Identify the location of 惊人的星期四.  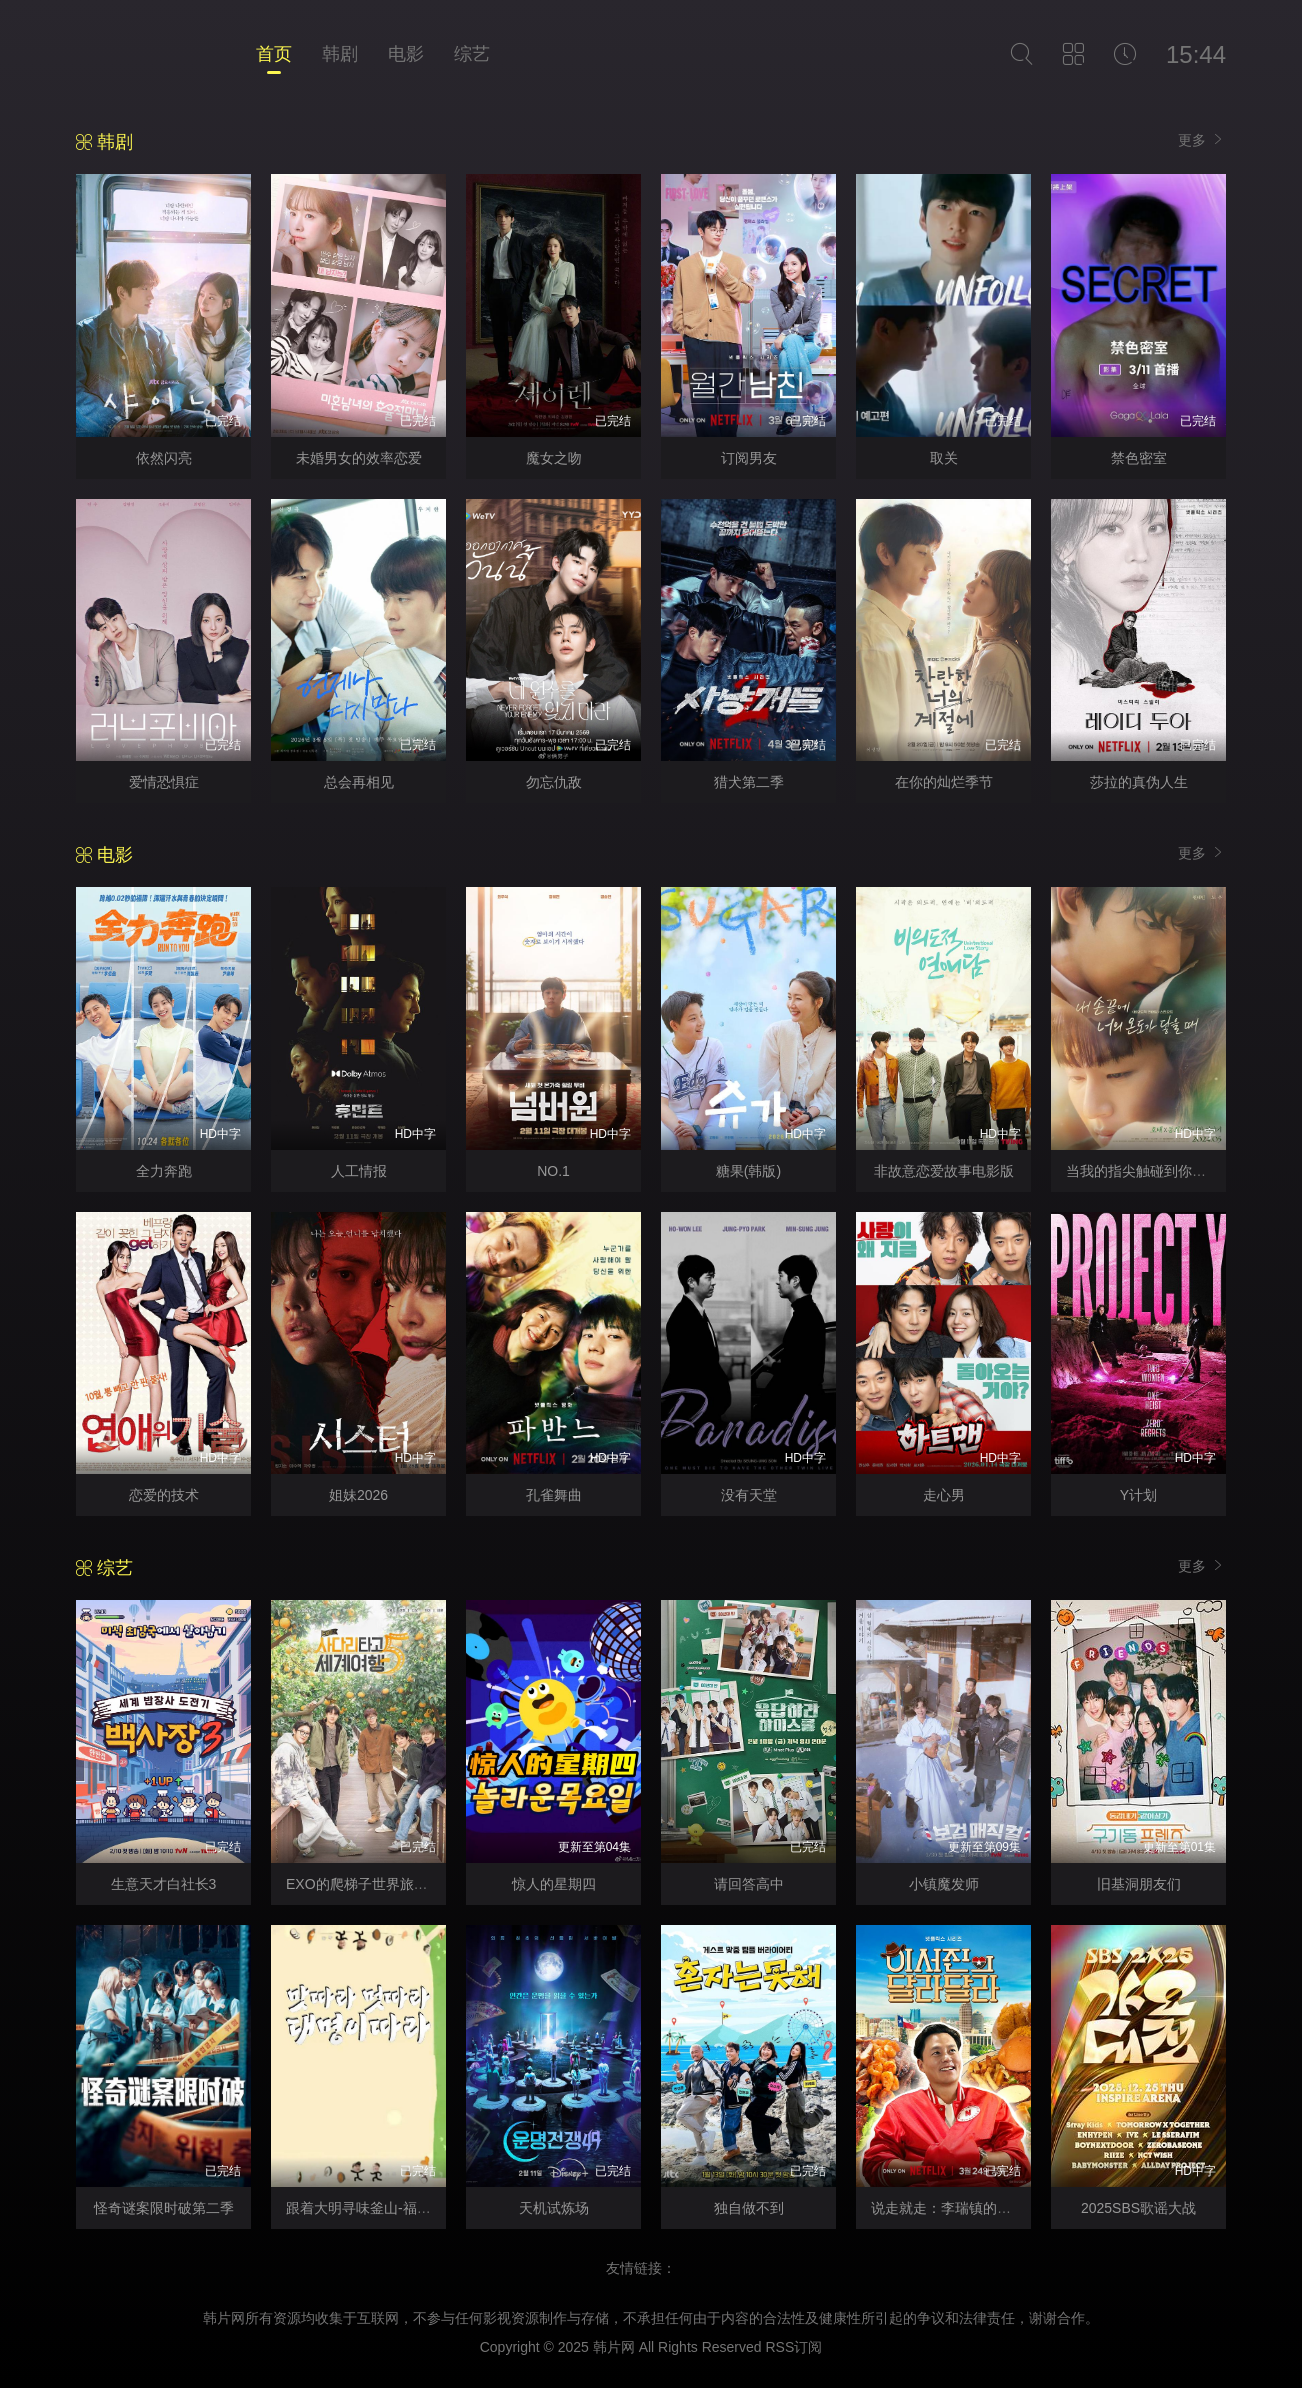
(554, 1884).